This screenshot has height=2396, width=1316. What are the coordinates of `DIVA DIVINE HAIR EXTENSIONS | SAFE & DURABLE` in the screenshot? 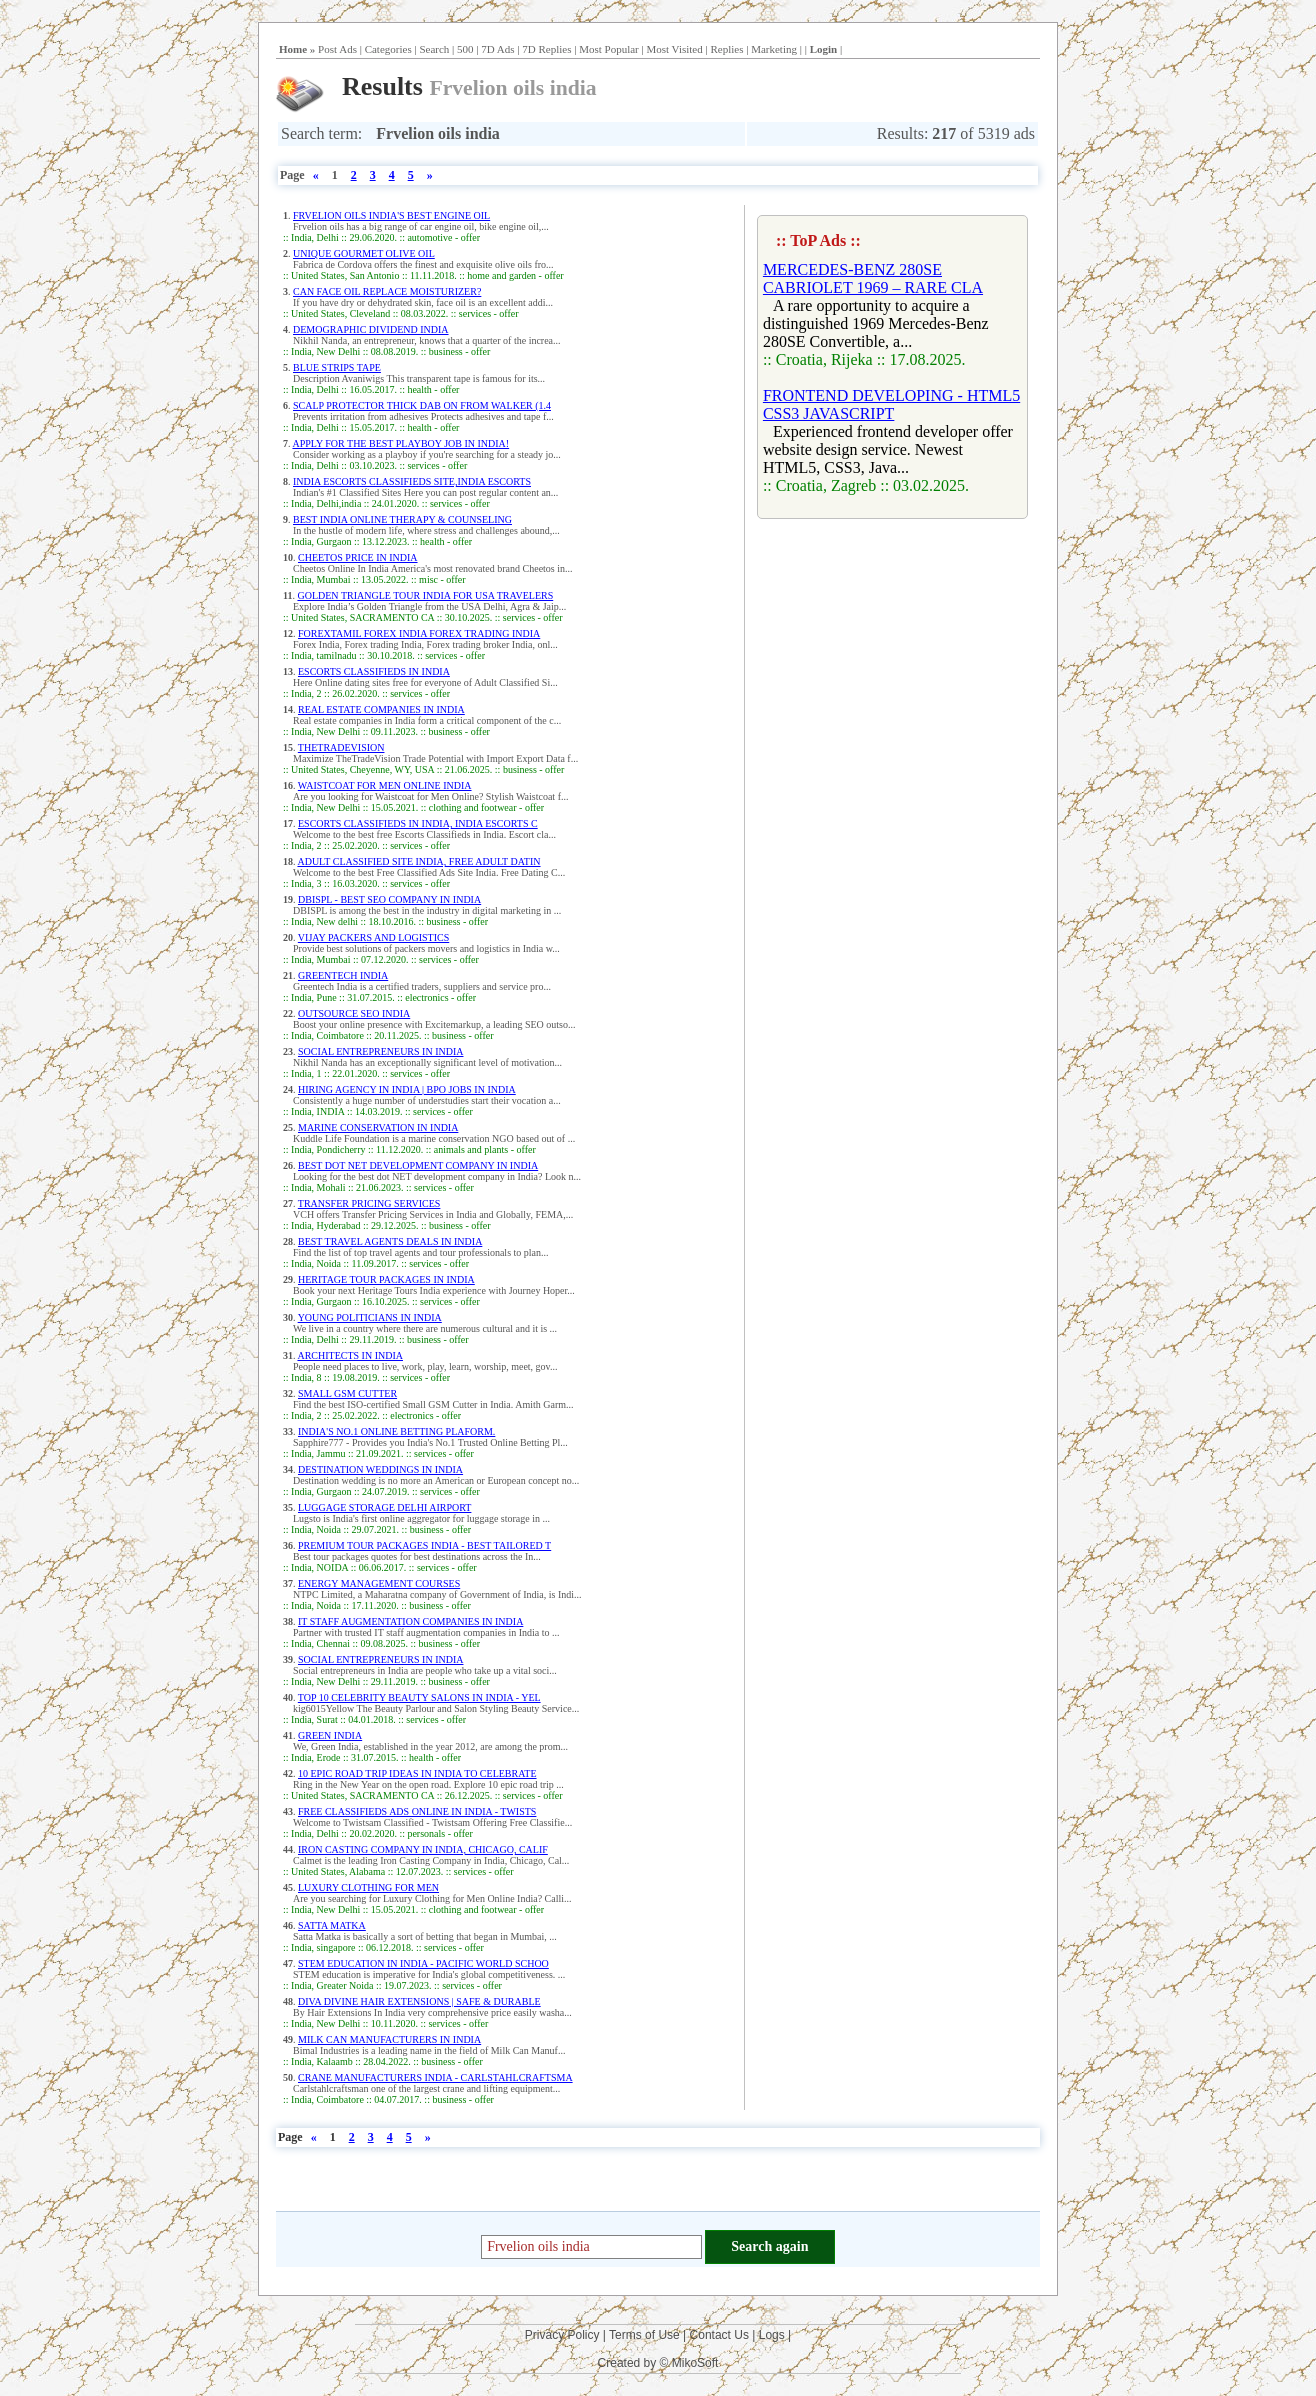 It's located at (419, 2001).